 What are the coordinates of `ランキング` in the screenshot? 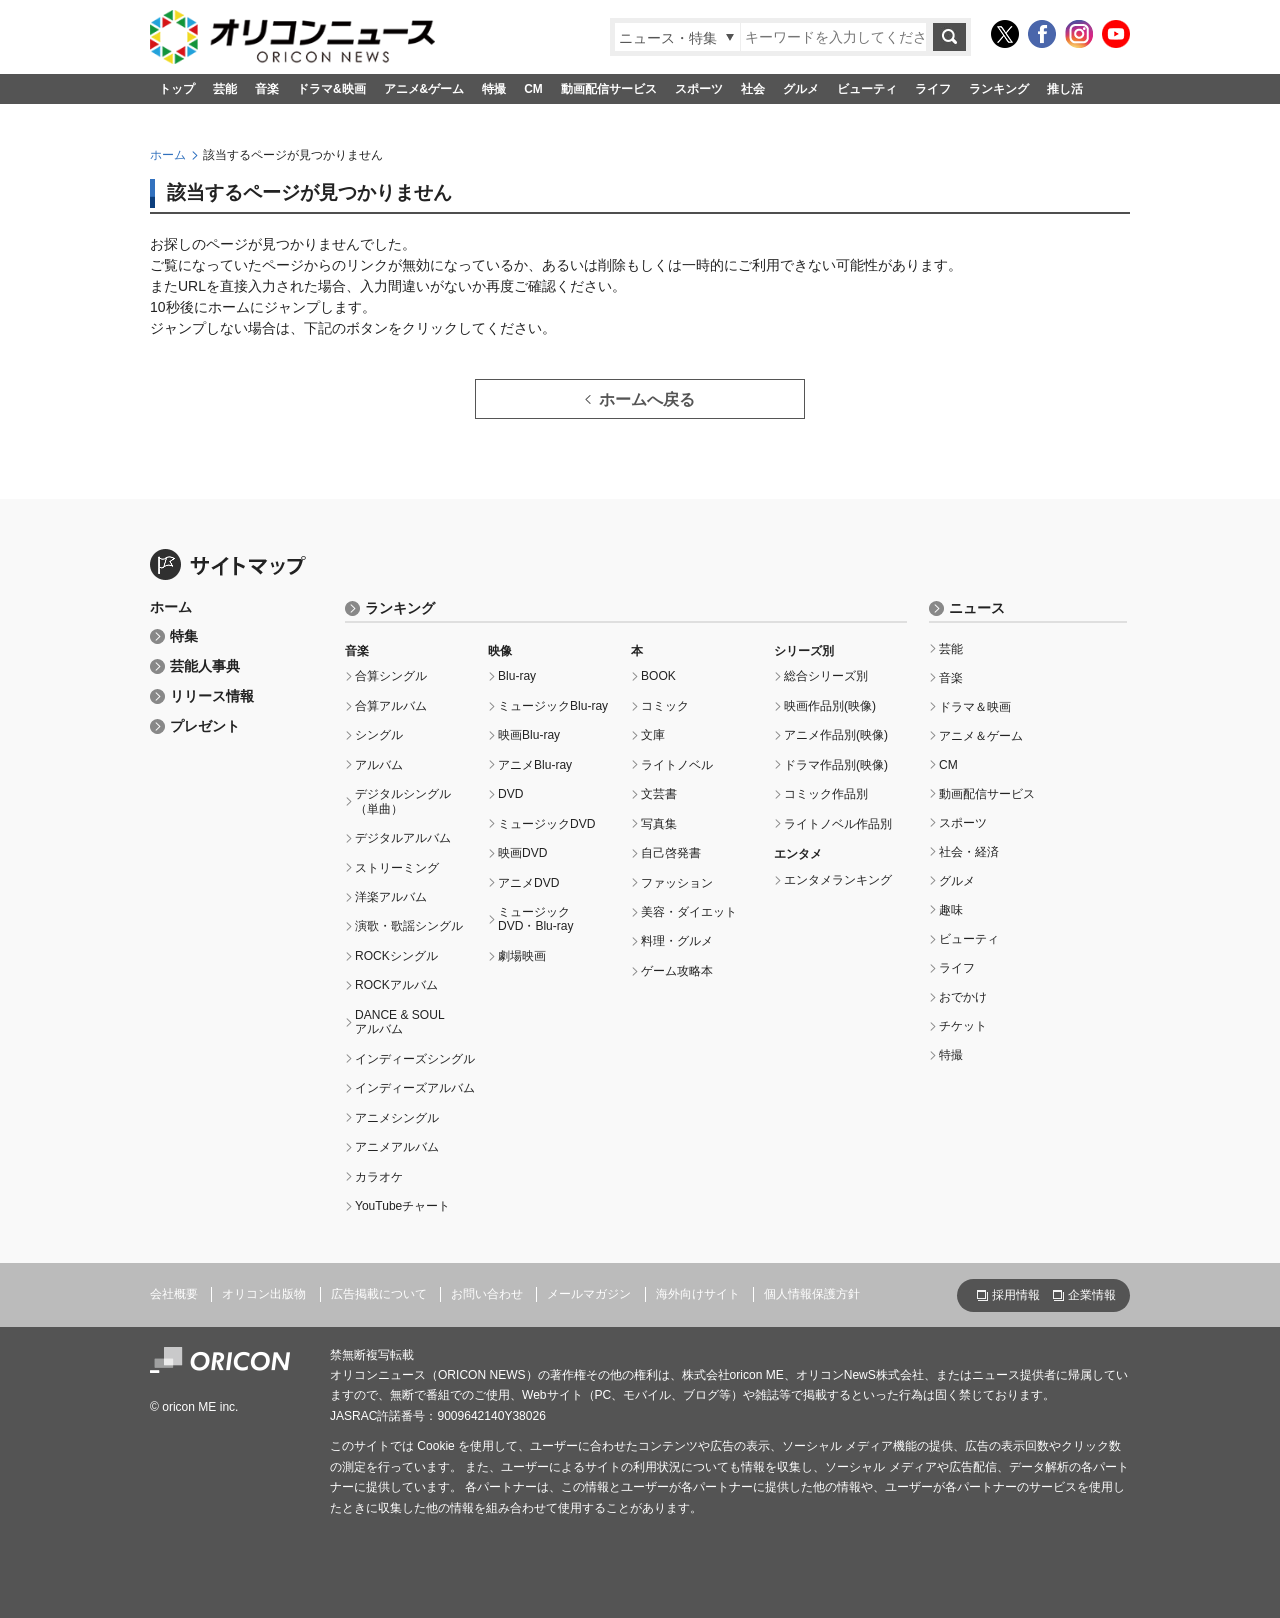 It's located at (999, 89).